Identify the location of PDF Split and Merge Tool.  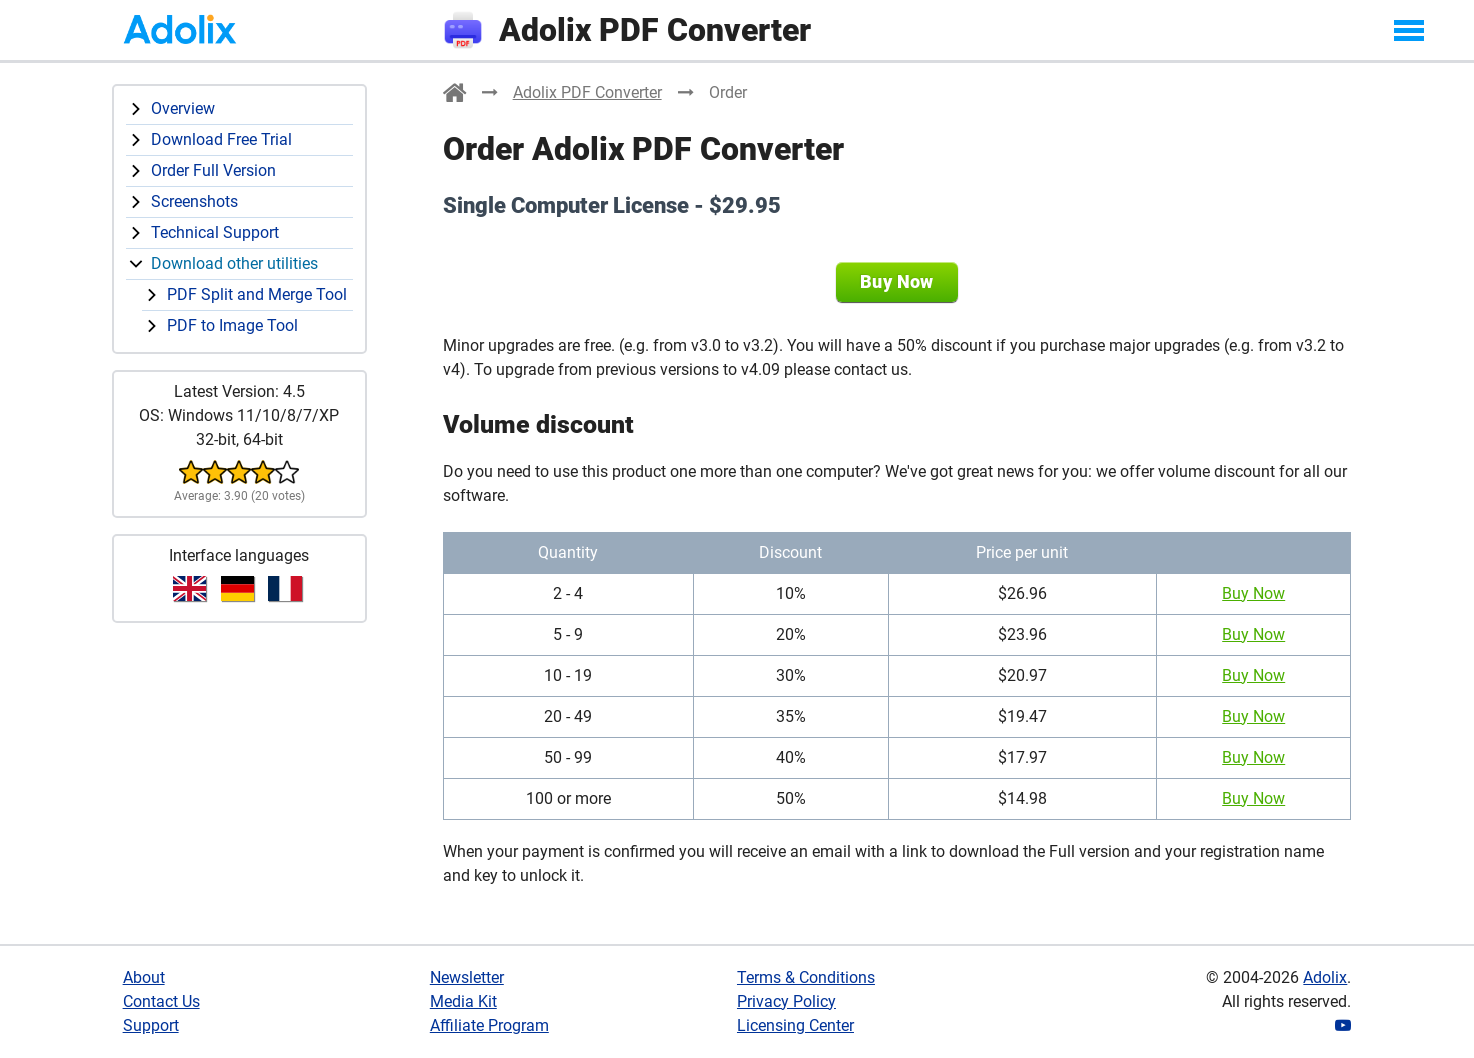
(257, 294).